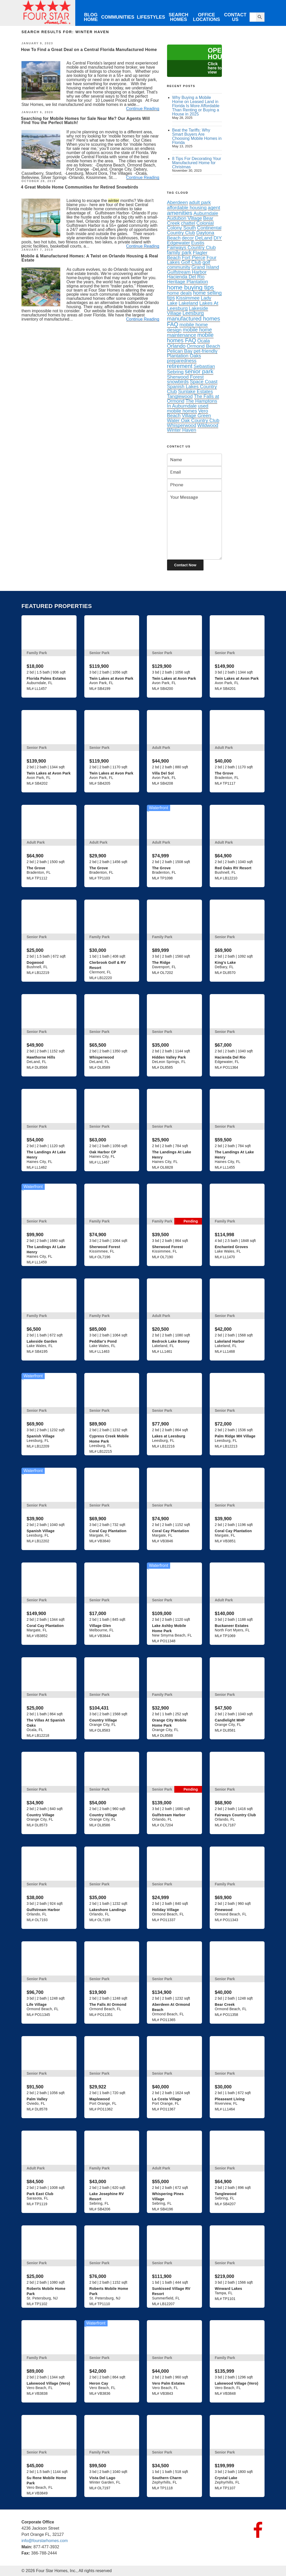  I want to click on Why Buying a Mobile Home on Leased Land in Florida Is More Affordable Than Renting or Buying a House in 2025, so click(196, 105).